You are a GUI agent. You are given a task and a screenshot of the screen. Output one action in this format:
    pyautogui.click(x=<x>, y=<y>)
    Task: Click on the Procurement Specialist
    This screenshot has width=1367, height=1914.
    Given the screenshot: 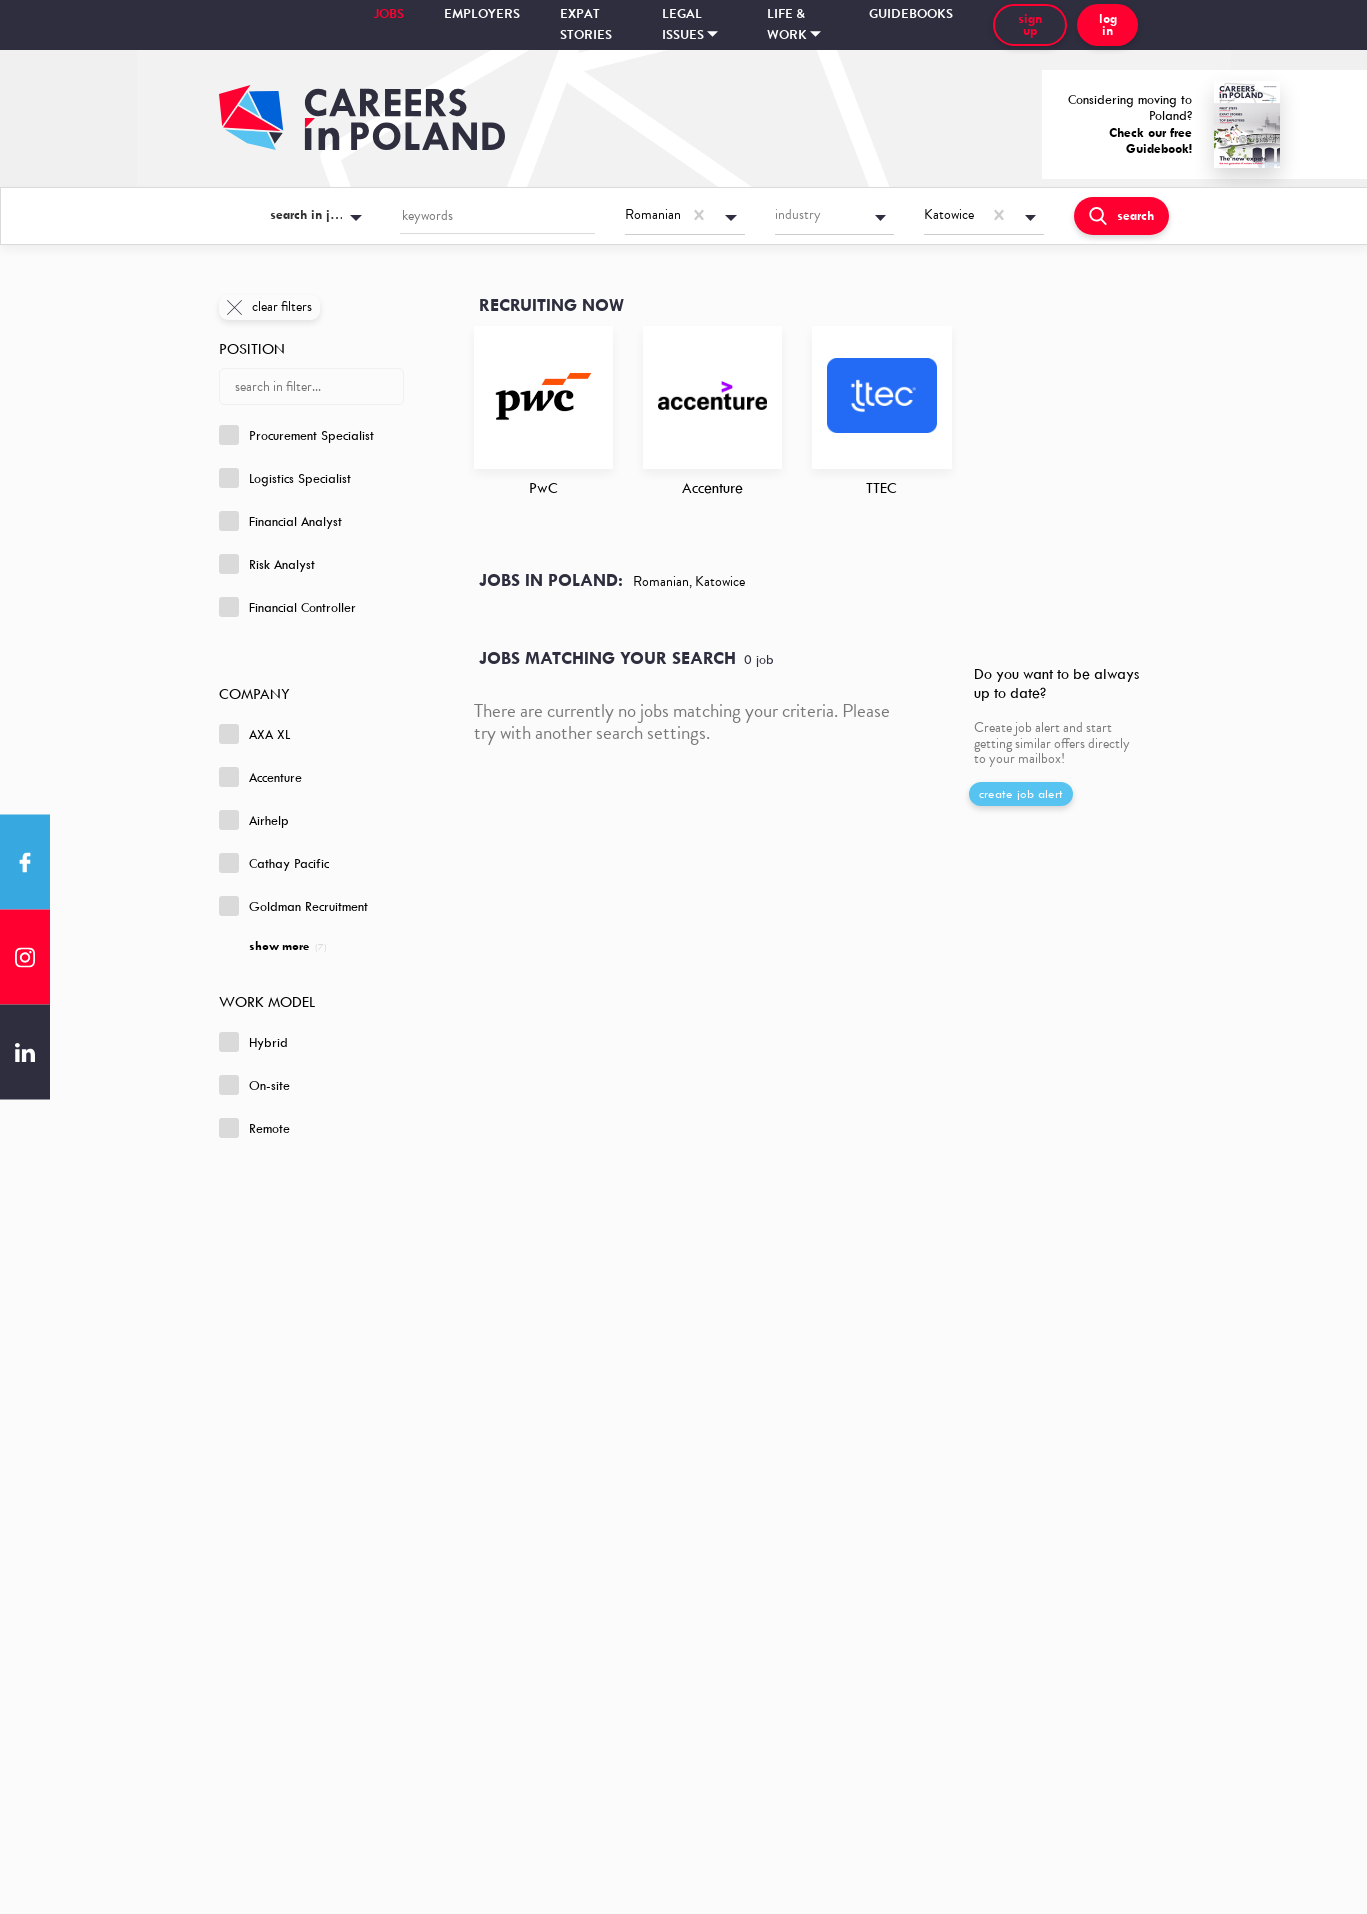 What is the action you would take?
    pyautogui.click(x=296, y=435)
    